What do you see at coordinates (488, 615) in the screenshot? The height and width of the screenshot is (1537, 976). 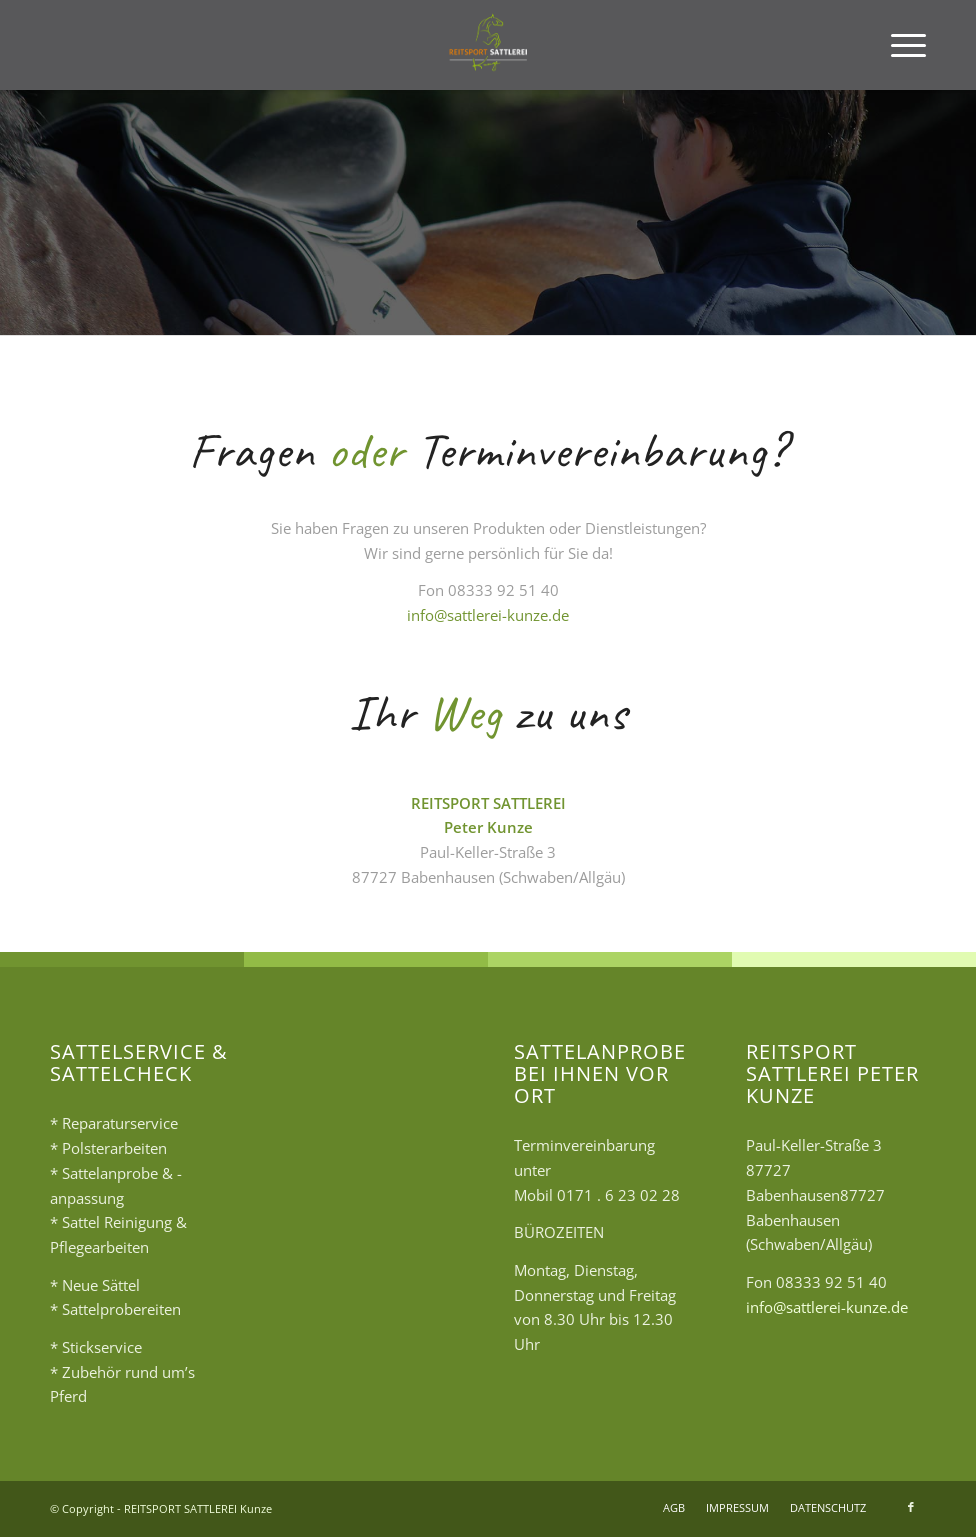 I see `info@sattlerei-kunze.de` at bounding box center [488, 615].